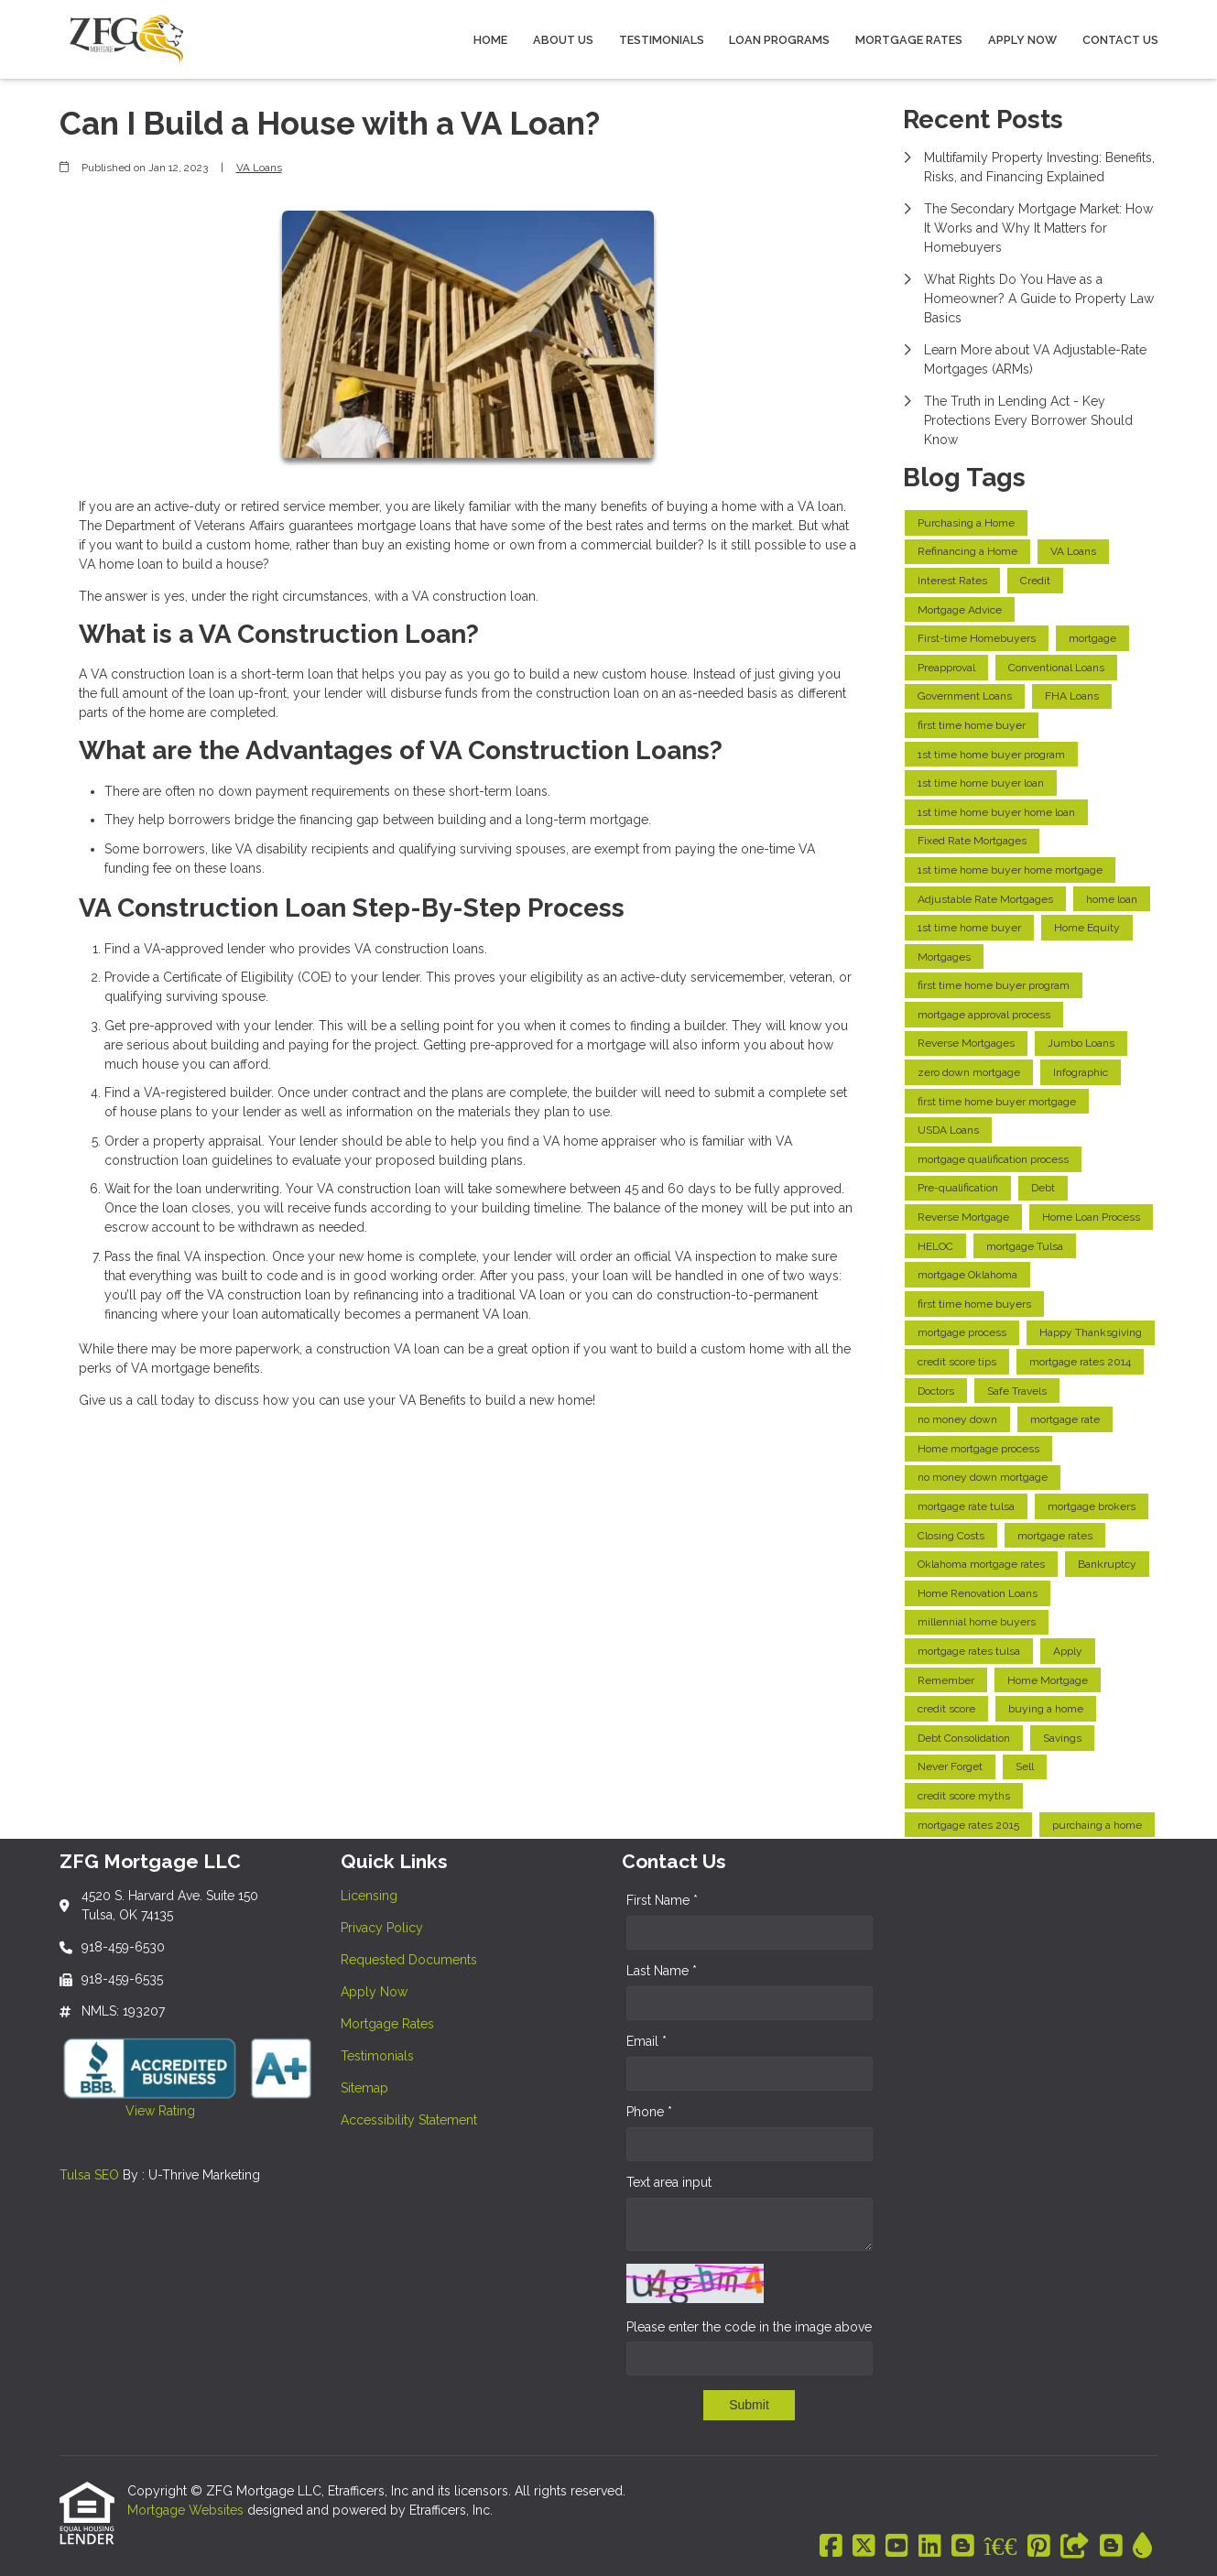 The image size is (1217, 2576). I want to click on [BBB], so click(1000, 2546).